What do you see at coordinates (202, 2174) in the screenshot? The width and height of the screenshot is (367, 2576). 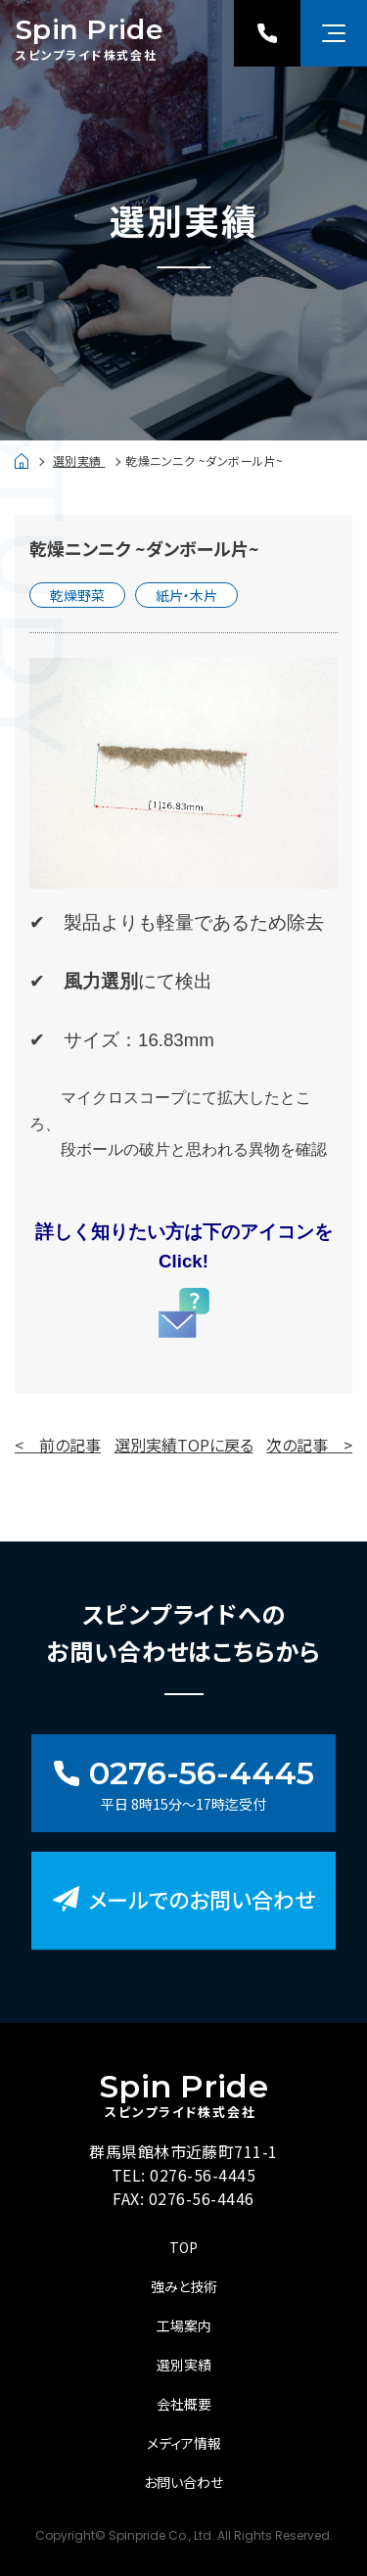 I see `0276-56-4445` at bounding box center [202, 2174].